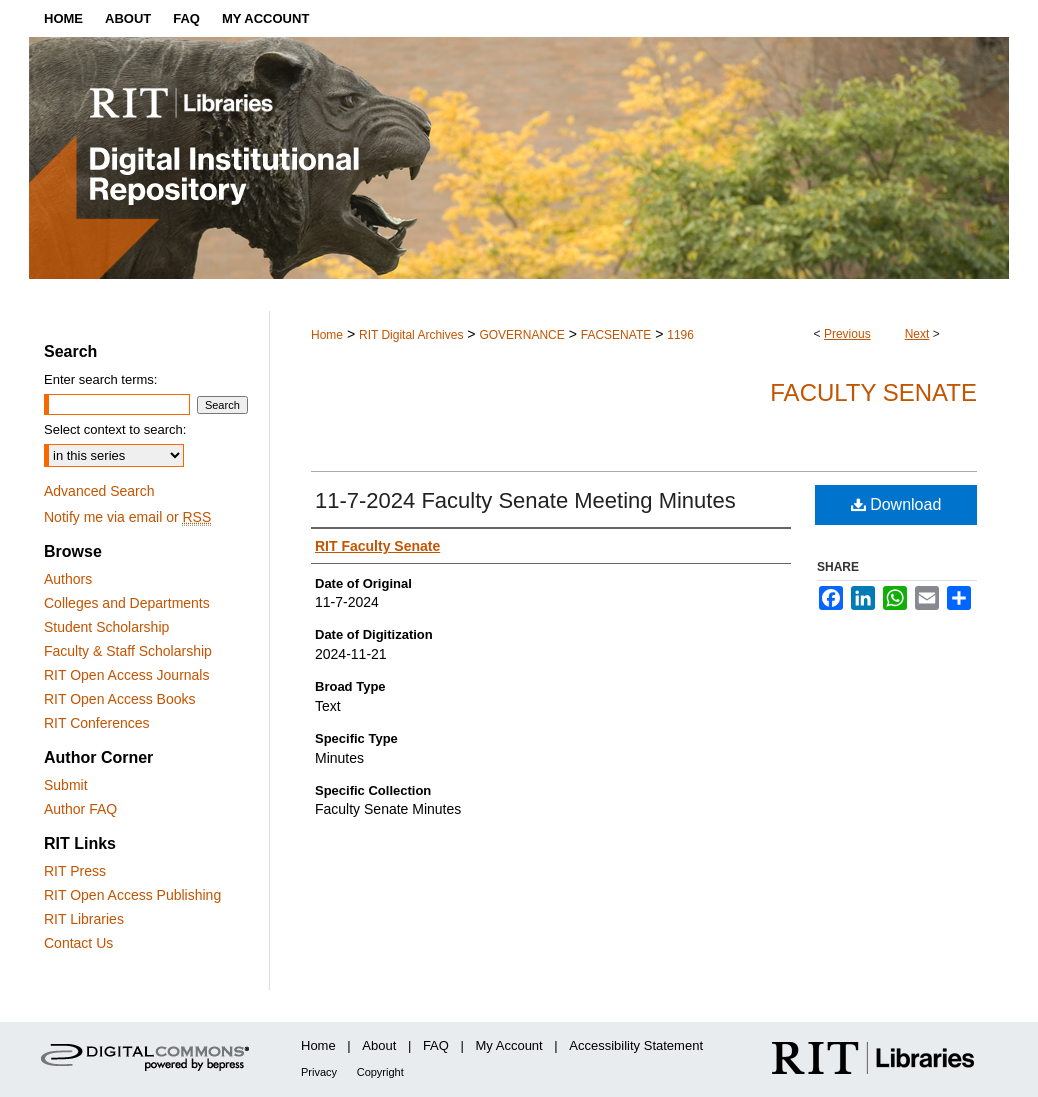 Image resolution: width=1038 pixels, height=1097 pixels. Describe the element at coordinates (636, 1045) in the screenshot. I see `Accessibility Statement` at that location.